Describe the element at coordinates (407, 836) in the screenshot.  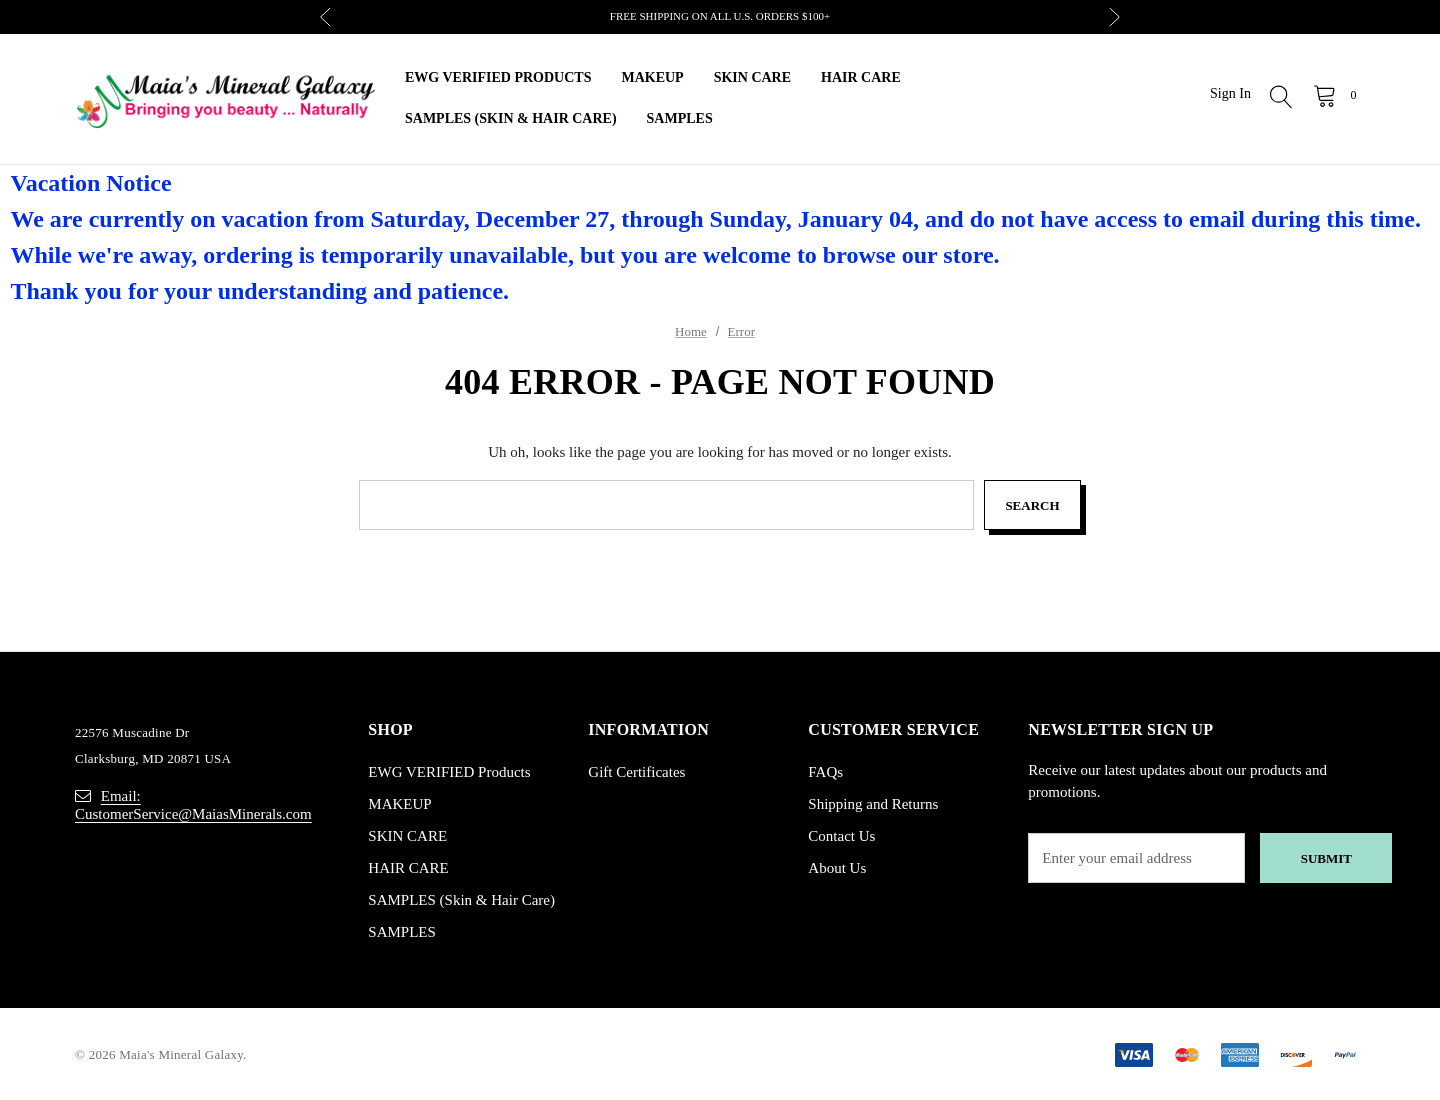
I see `SKIN CARE` at that location.